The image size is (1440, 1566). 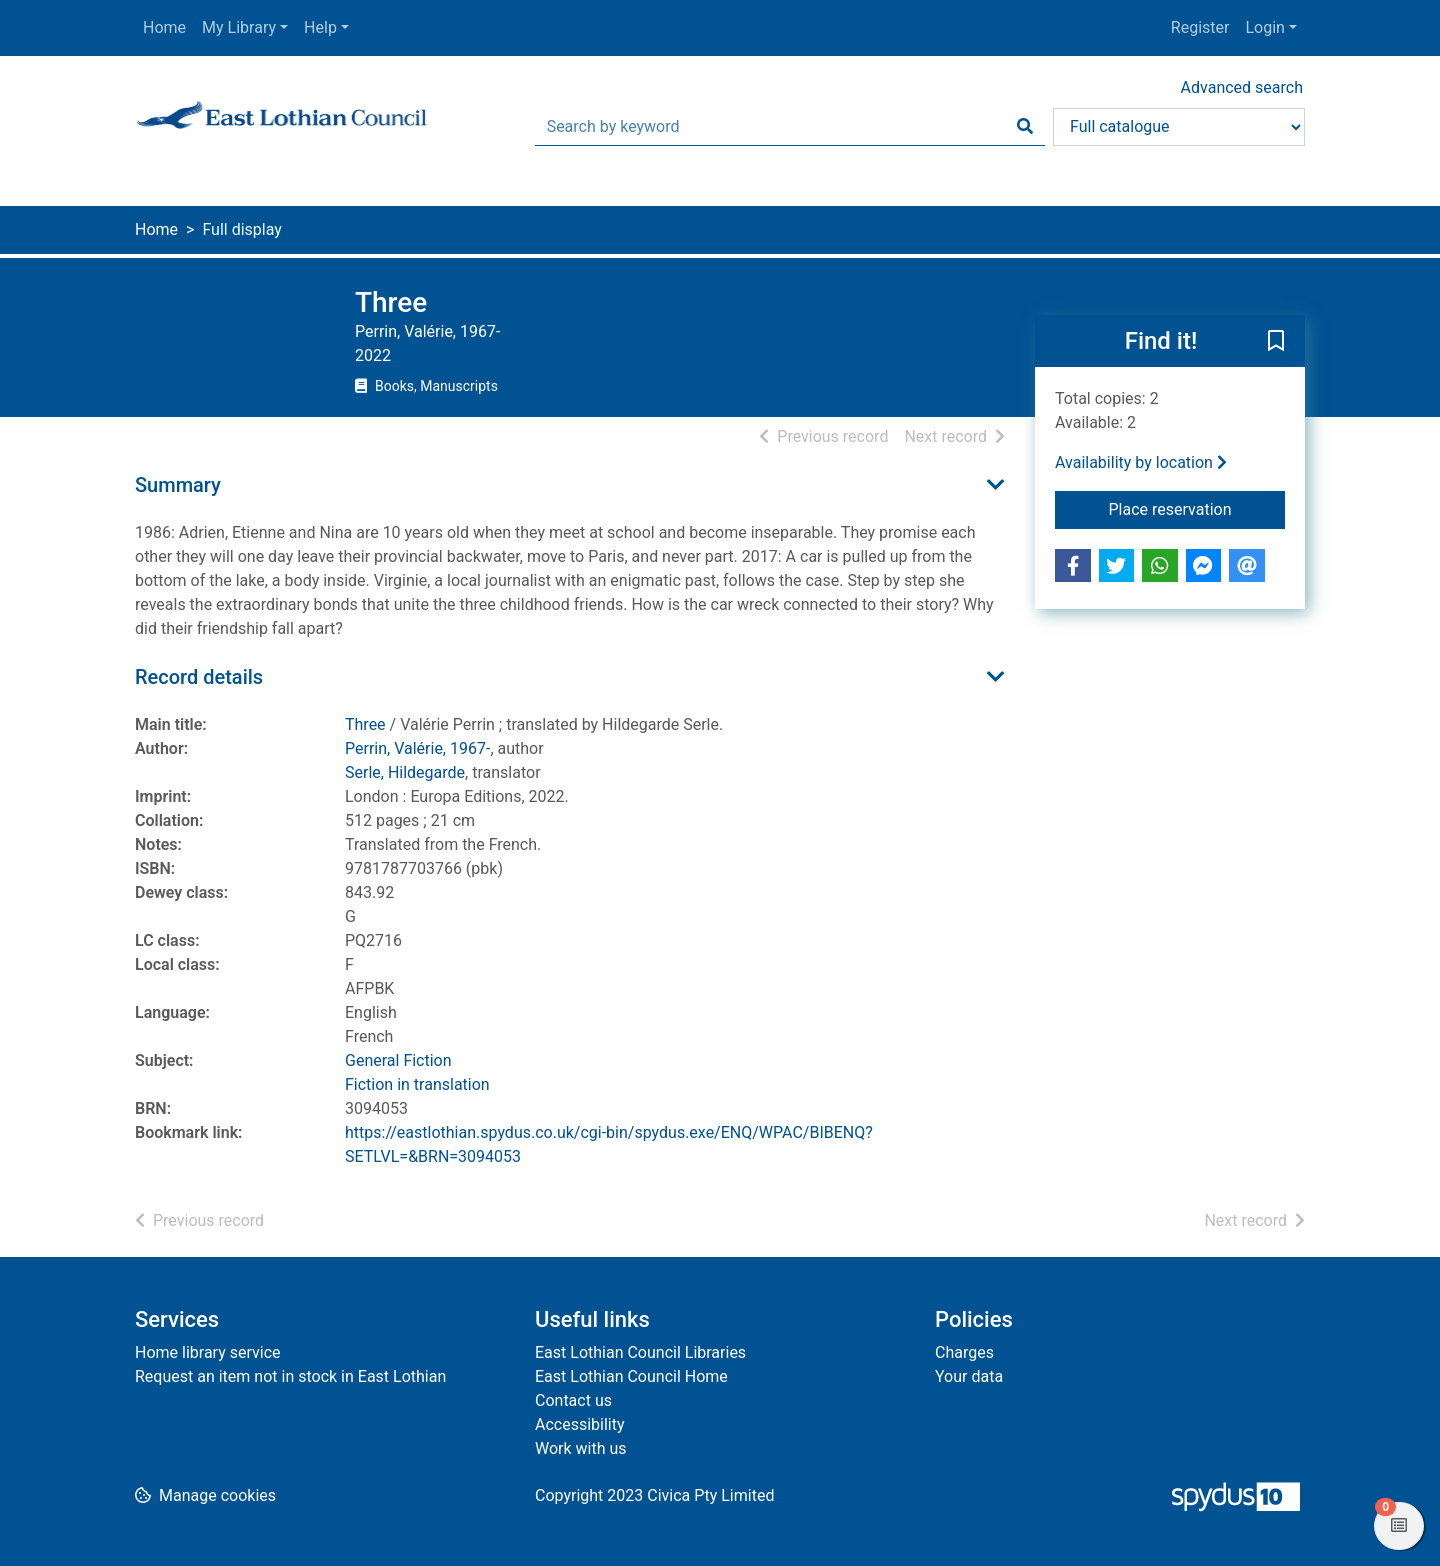 What do you see at coordinates (631, 1376) in the screenshot?
I see `East Lothian Council Home` at bounding box center [631, 1376].